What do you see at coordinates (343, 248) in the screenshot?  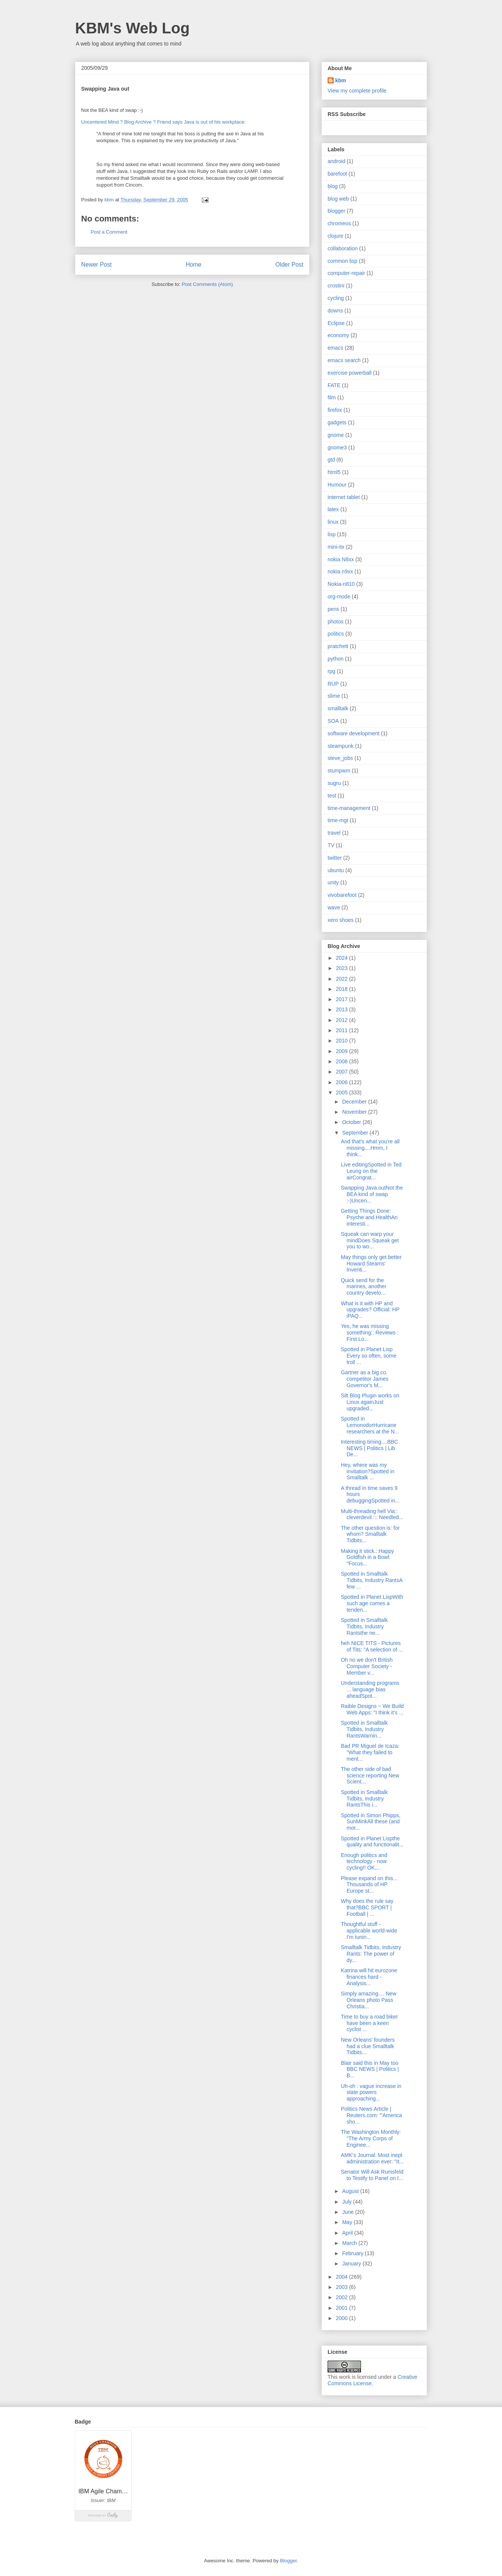 I see `collaboration` at bounding box center [343, 248].